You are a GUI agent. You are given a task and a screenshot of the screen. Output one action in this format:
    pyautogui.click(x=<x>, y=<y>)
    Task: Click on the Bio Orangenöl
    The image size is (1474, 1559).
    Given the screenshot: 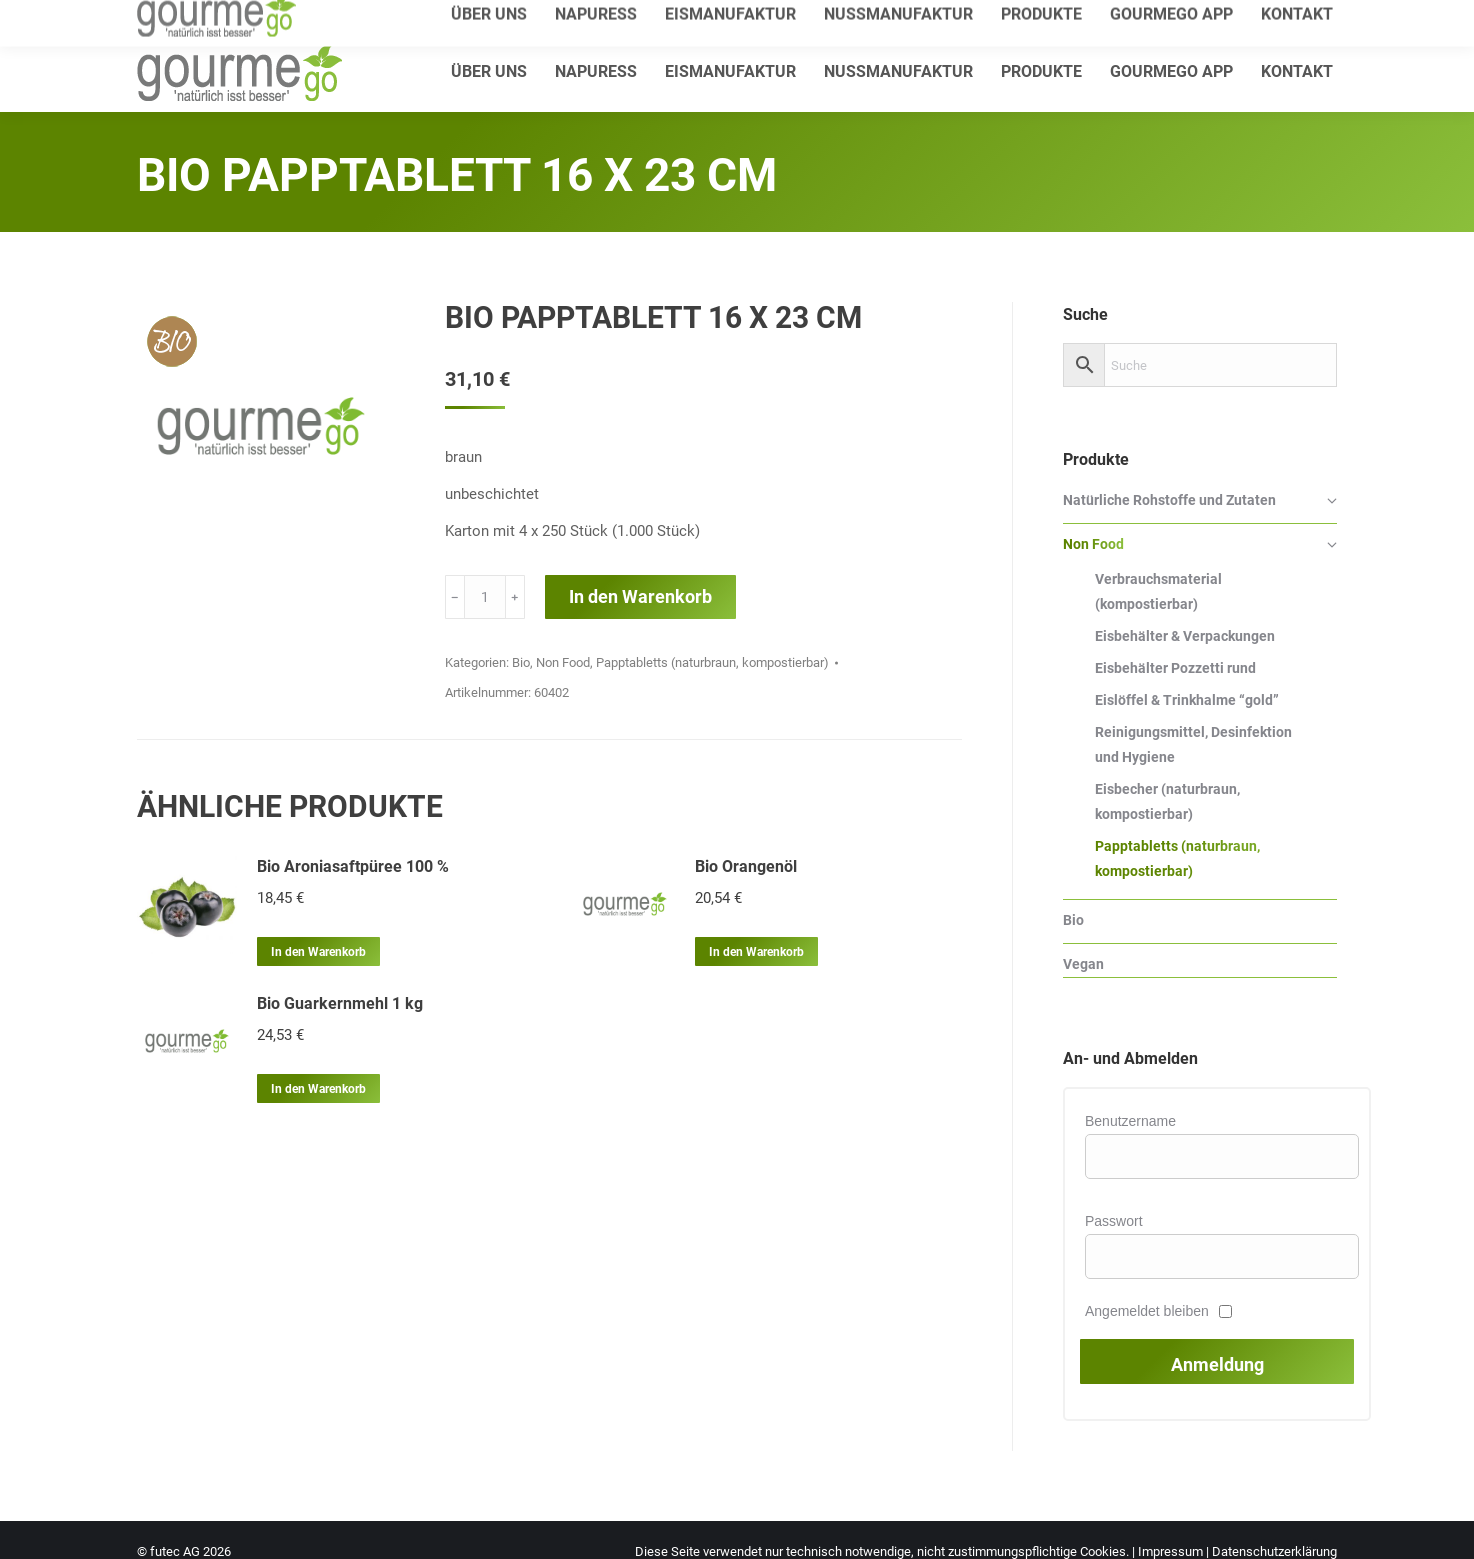 What is the action you would take?
    pyautogui.click(x=746, y=866)
    